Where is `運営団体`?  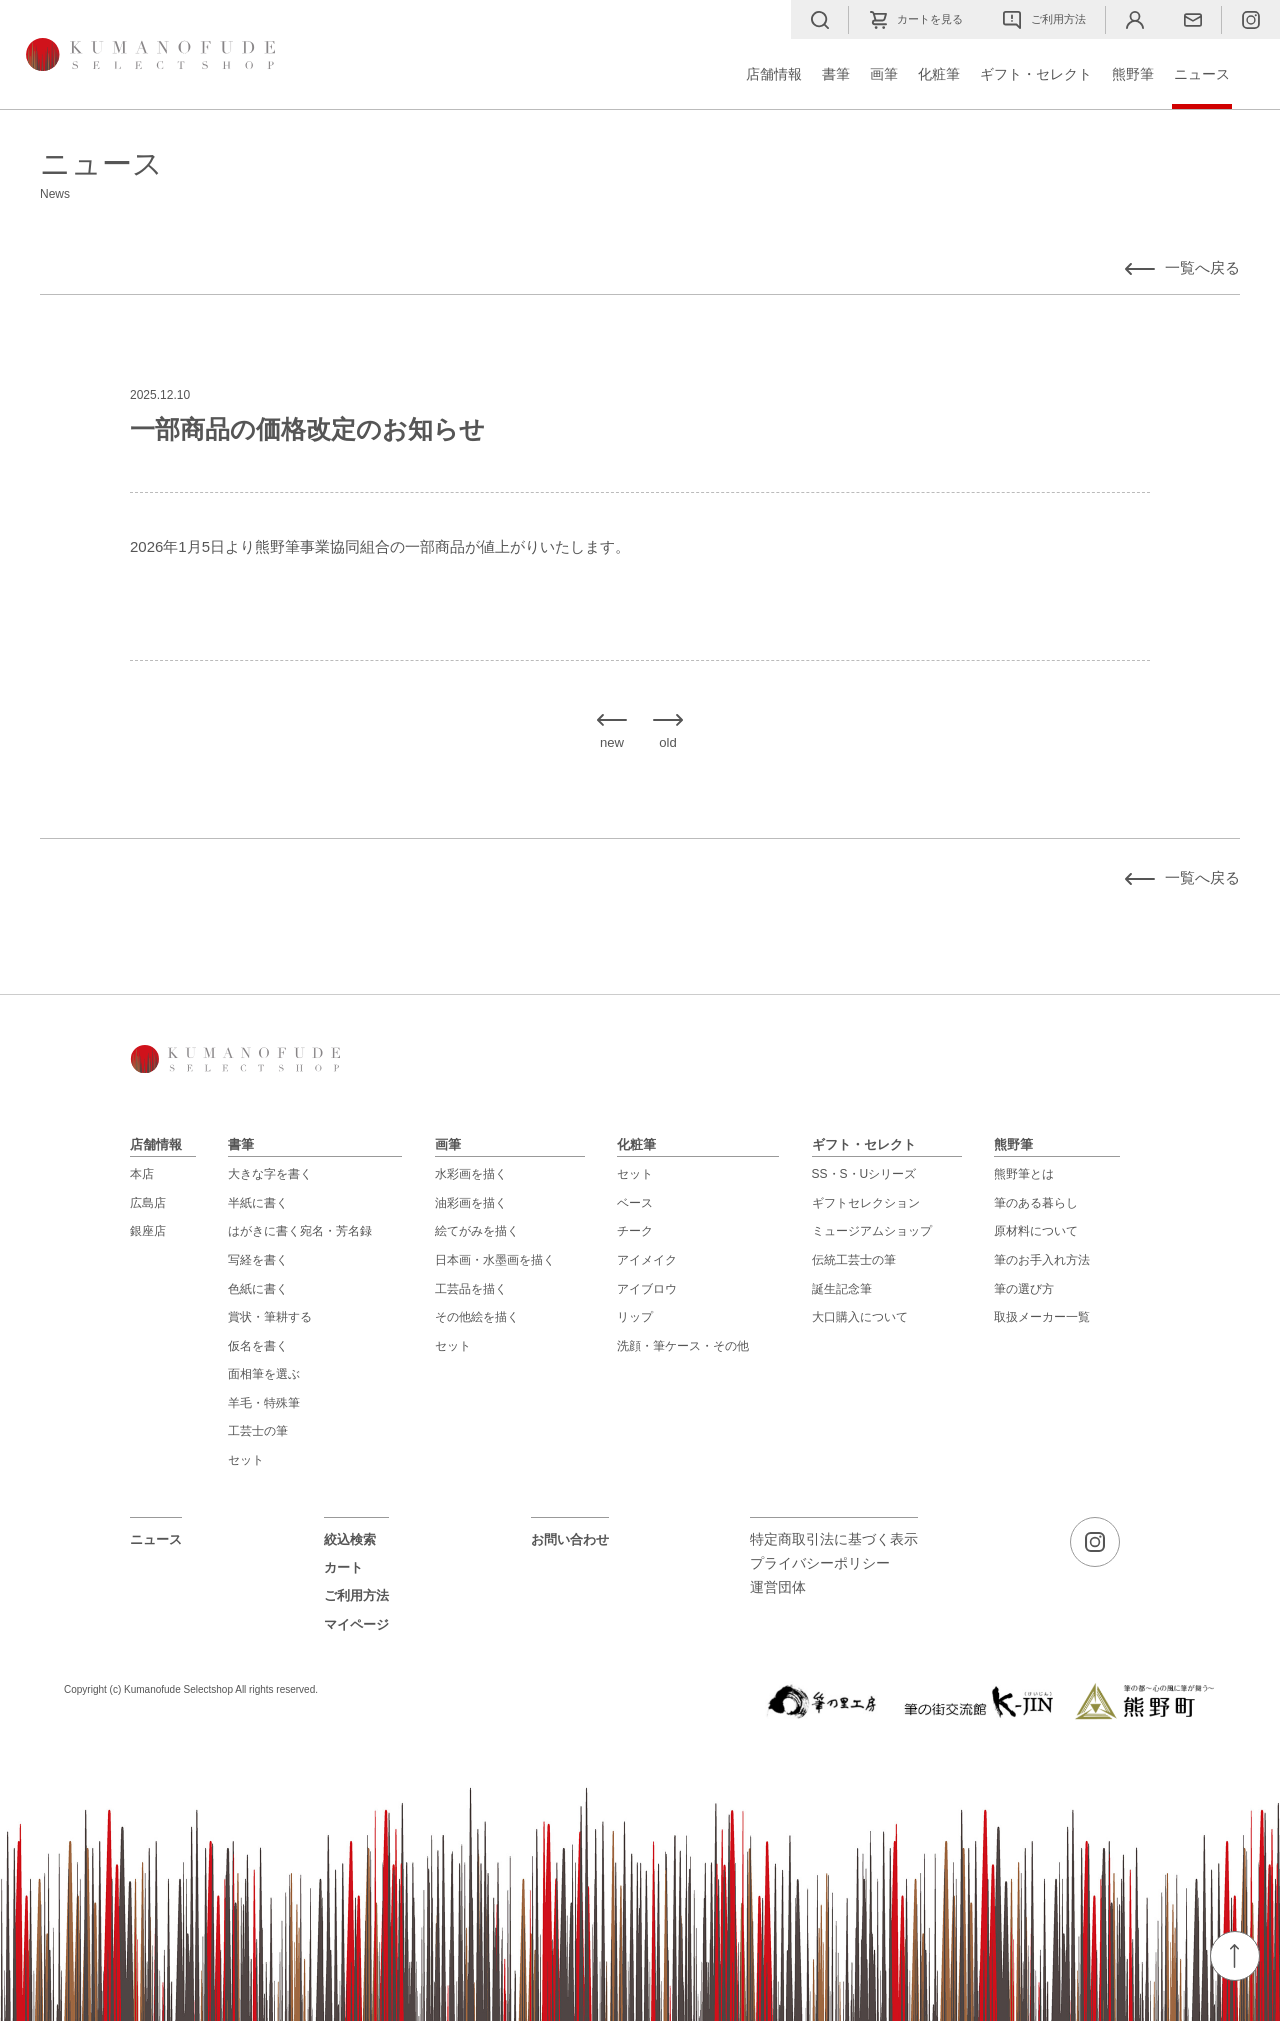 運営団体 is located at coordinates (778, 1587).